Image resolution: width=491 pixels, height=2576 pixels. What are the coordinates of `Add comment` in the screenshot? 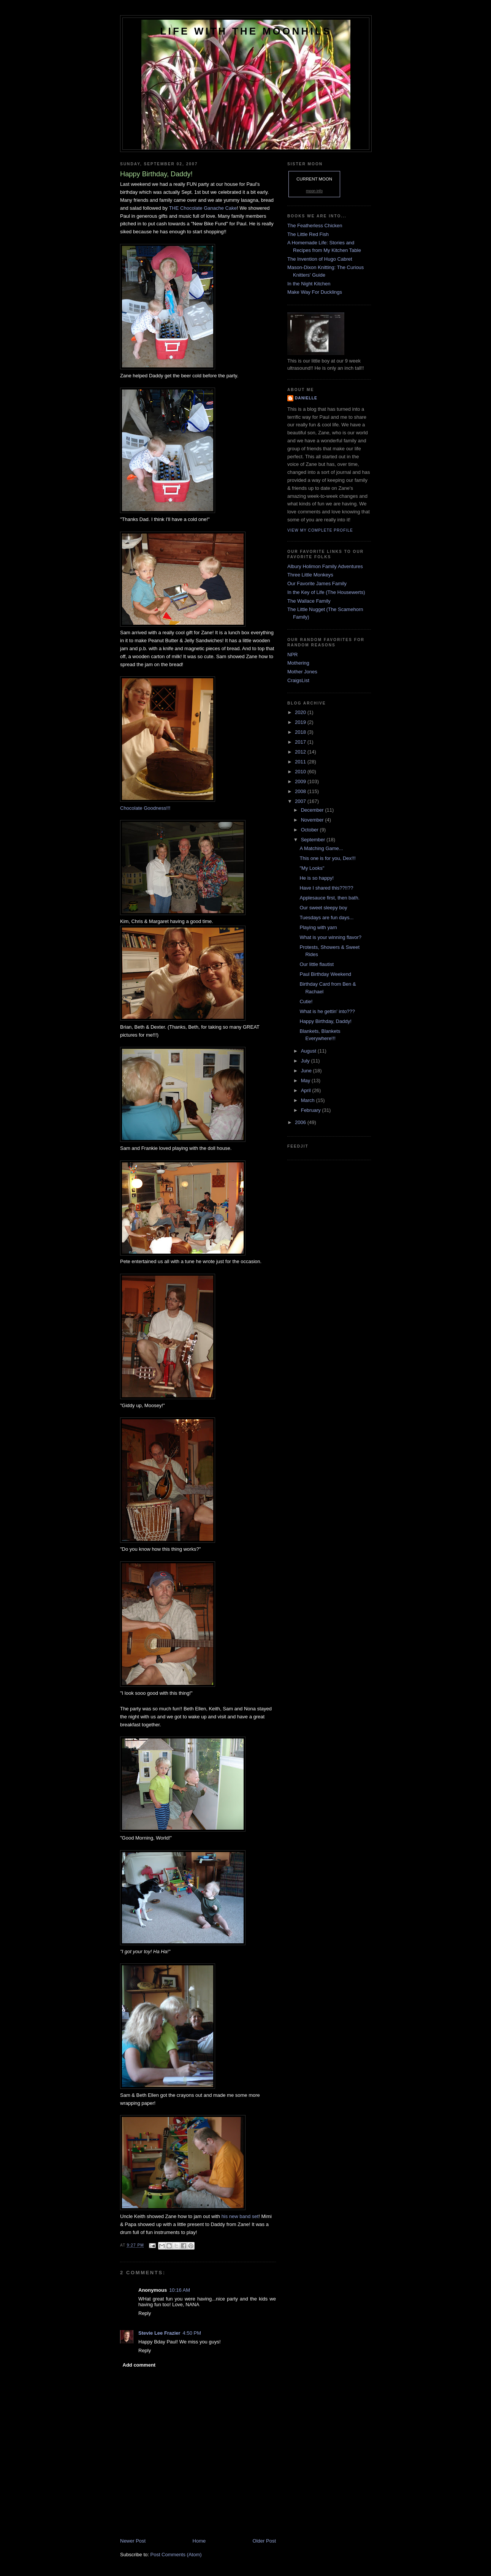 It's located at (139, 2365).